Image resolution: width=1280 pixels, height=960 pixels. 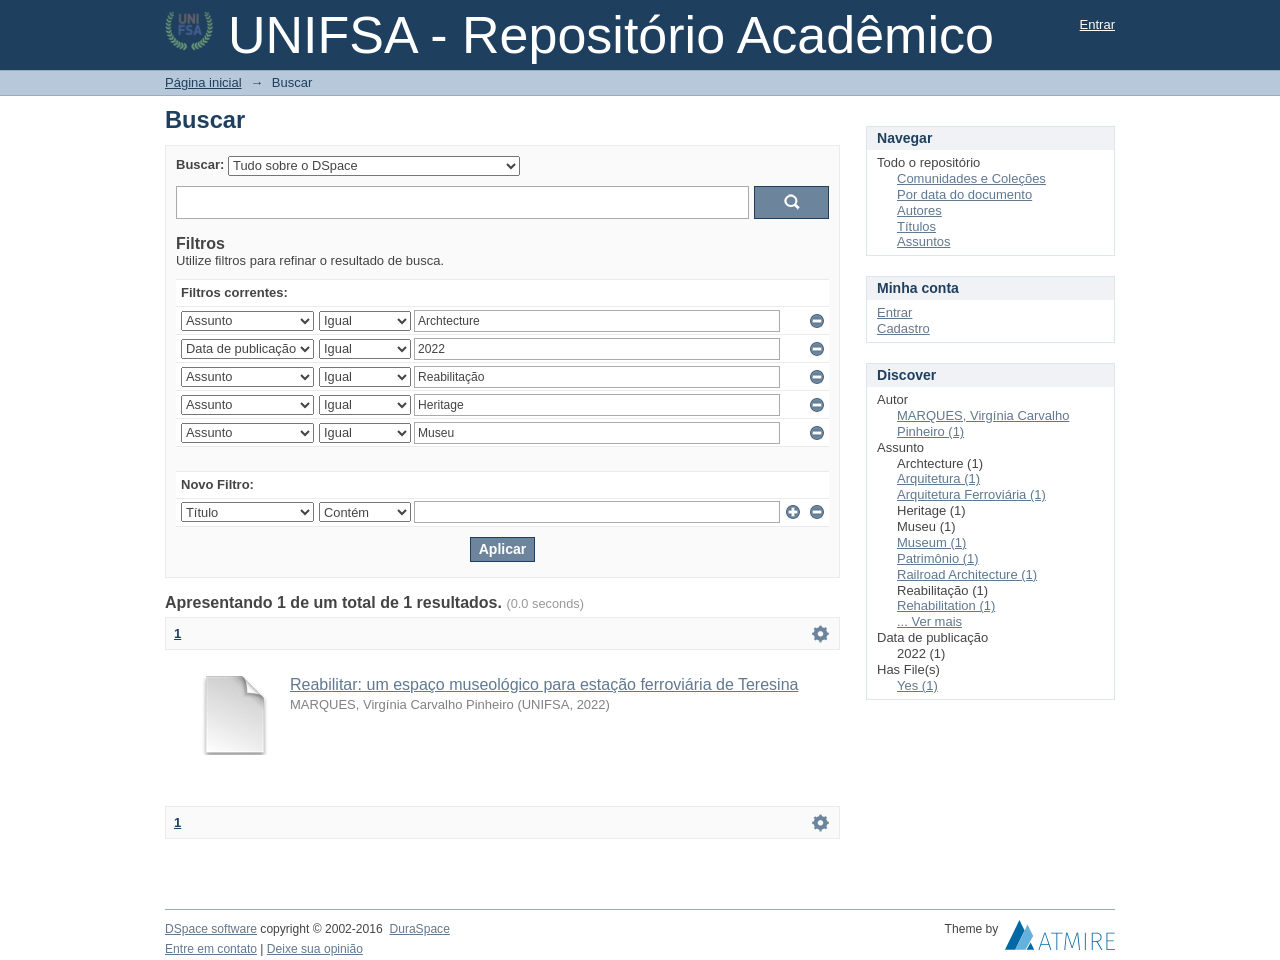 I want to click on Museum (1), so click(x=931, y=542).